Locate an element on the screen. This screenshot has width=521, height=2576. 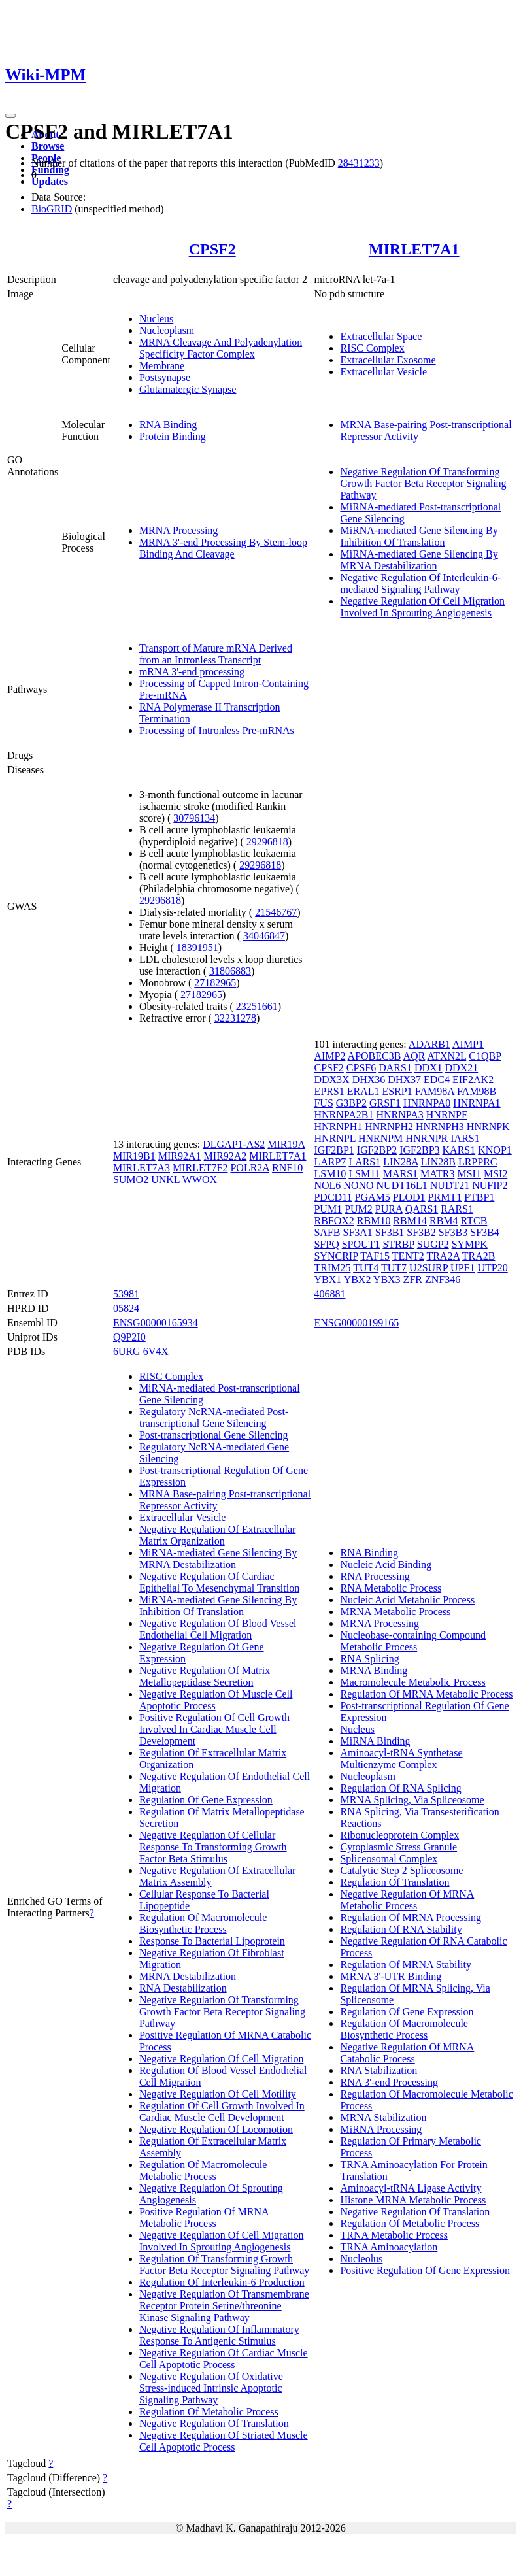
PTBP1 is located at coordinates (479, 1197).